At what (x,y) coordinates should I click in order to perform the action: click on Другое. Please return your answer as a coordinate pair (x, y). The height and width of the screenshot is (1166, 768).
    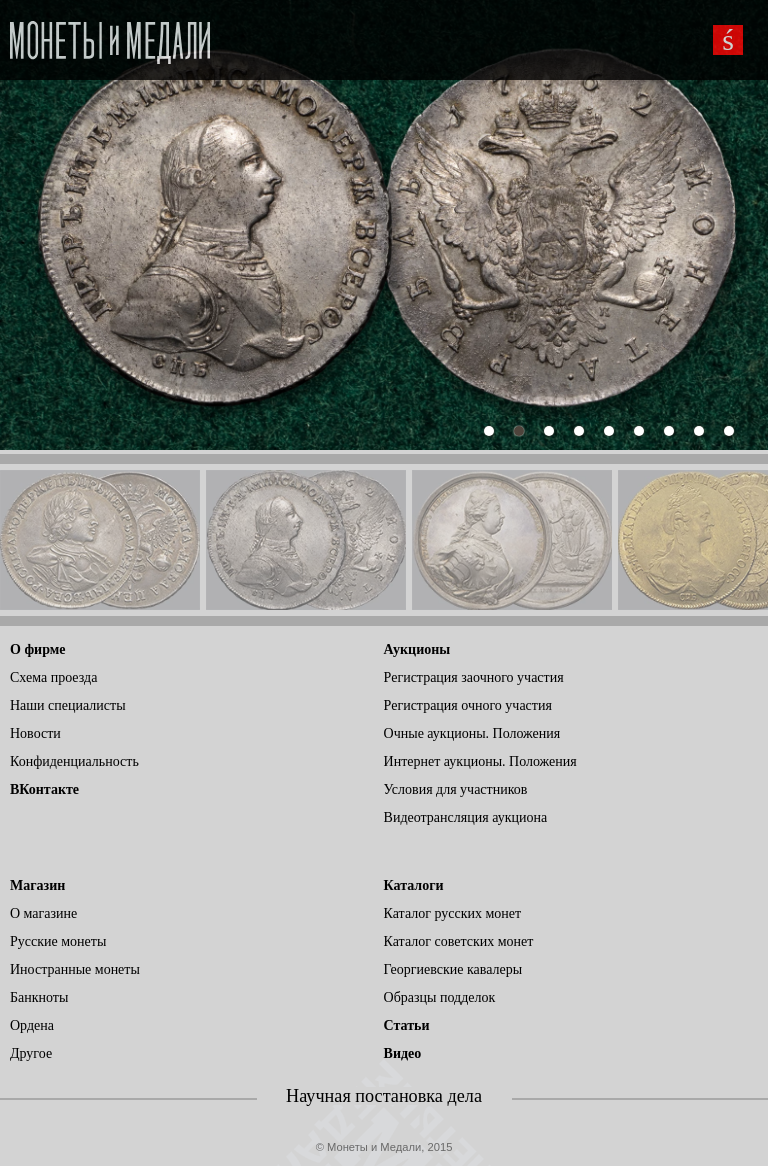
    Looking at the image, I should click on (31, 1053).